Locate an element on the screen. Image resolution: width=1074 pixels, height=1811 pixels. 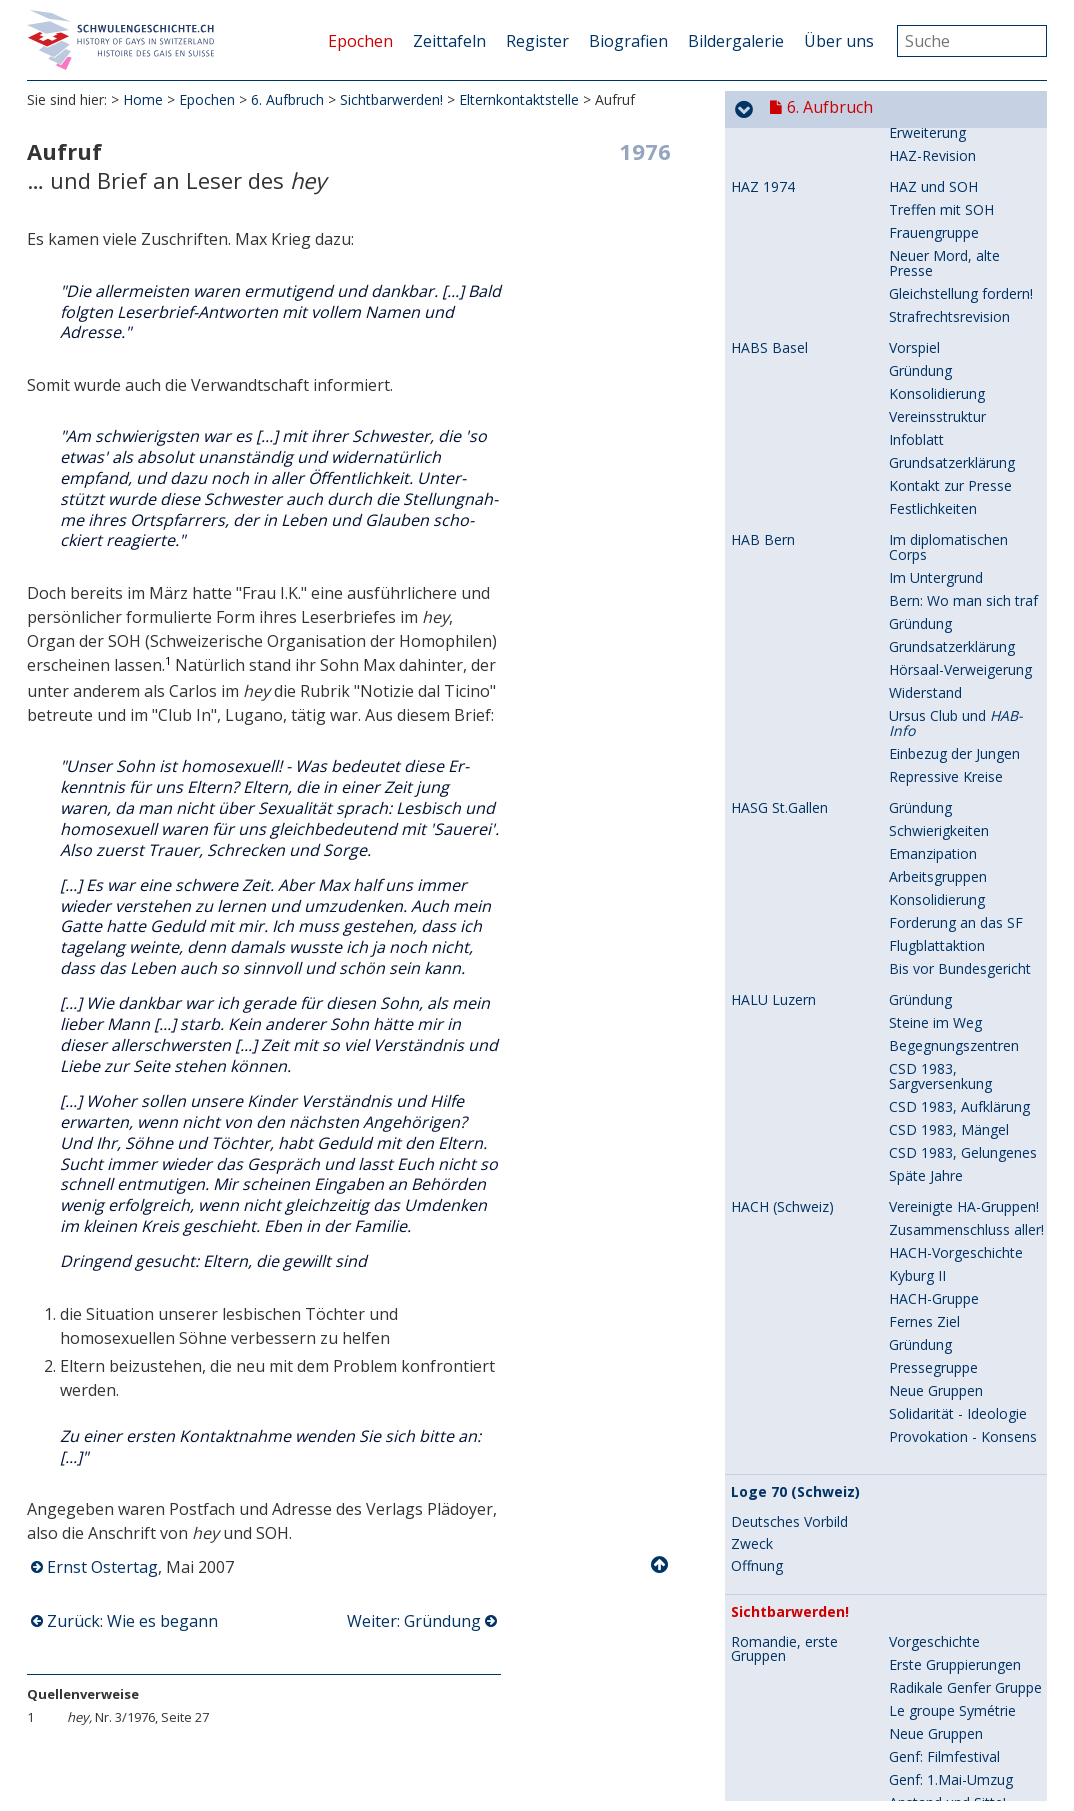
Boldern-Tagung is located at coordinates (941, 652).